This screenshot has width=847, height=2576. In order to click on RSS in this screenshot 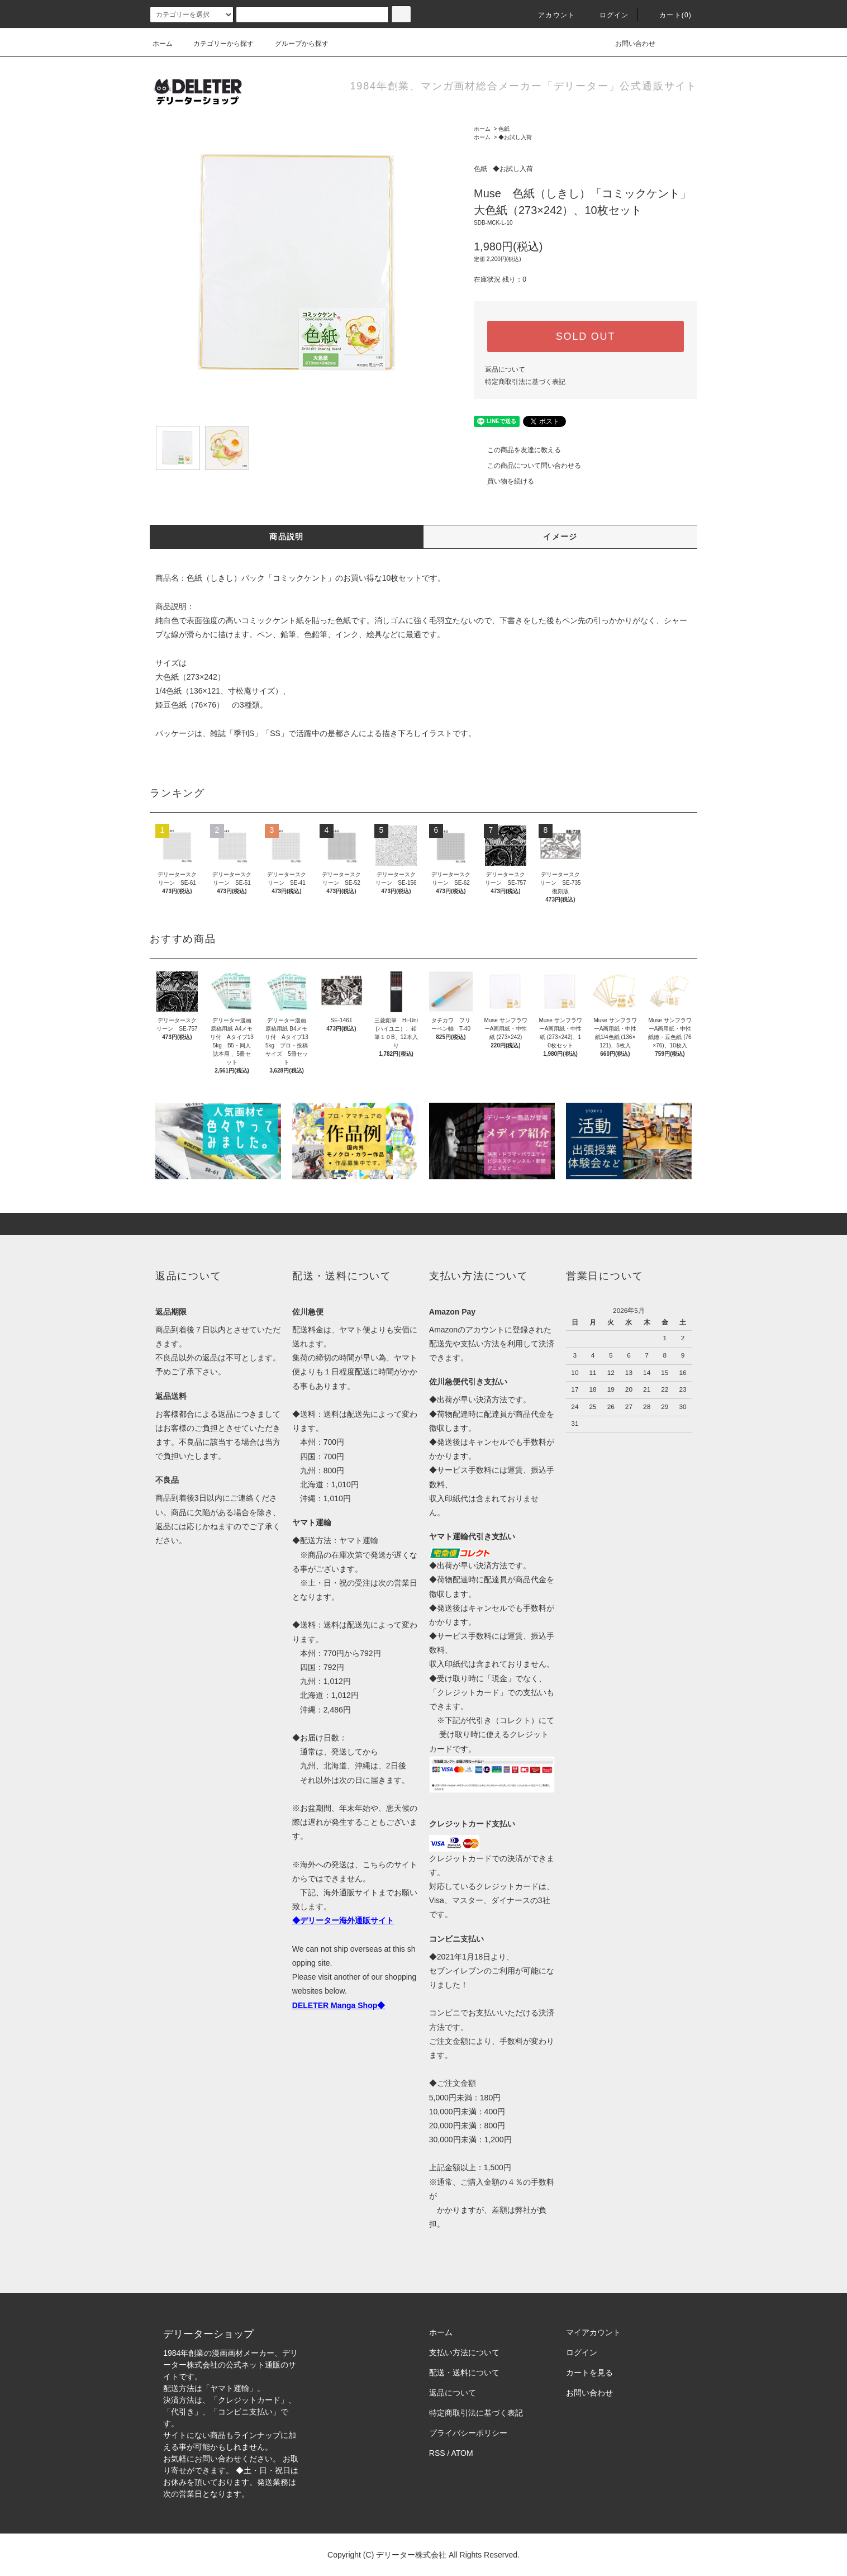, I will do `click(437, 2453)`.